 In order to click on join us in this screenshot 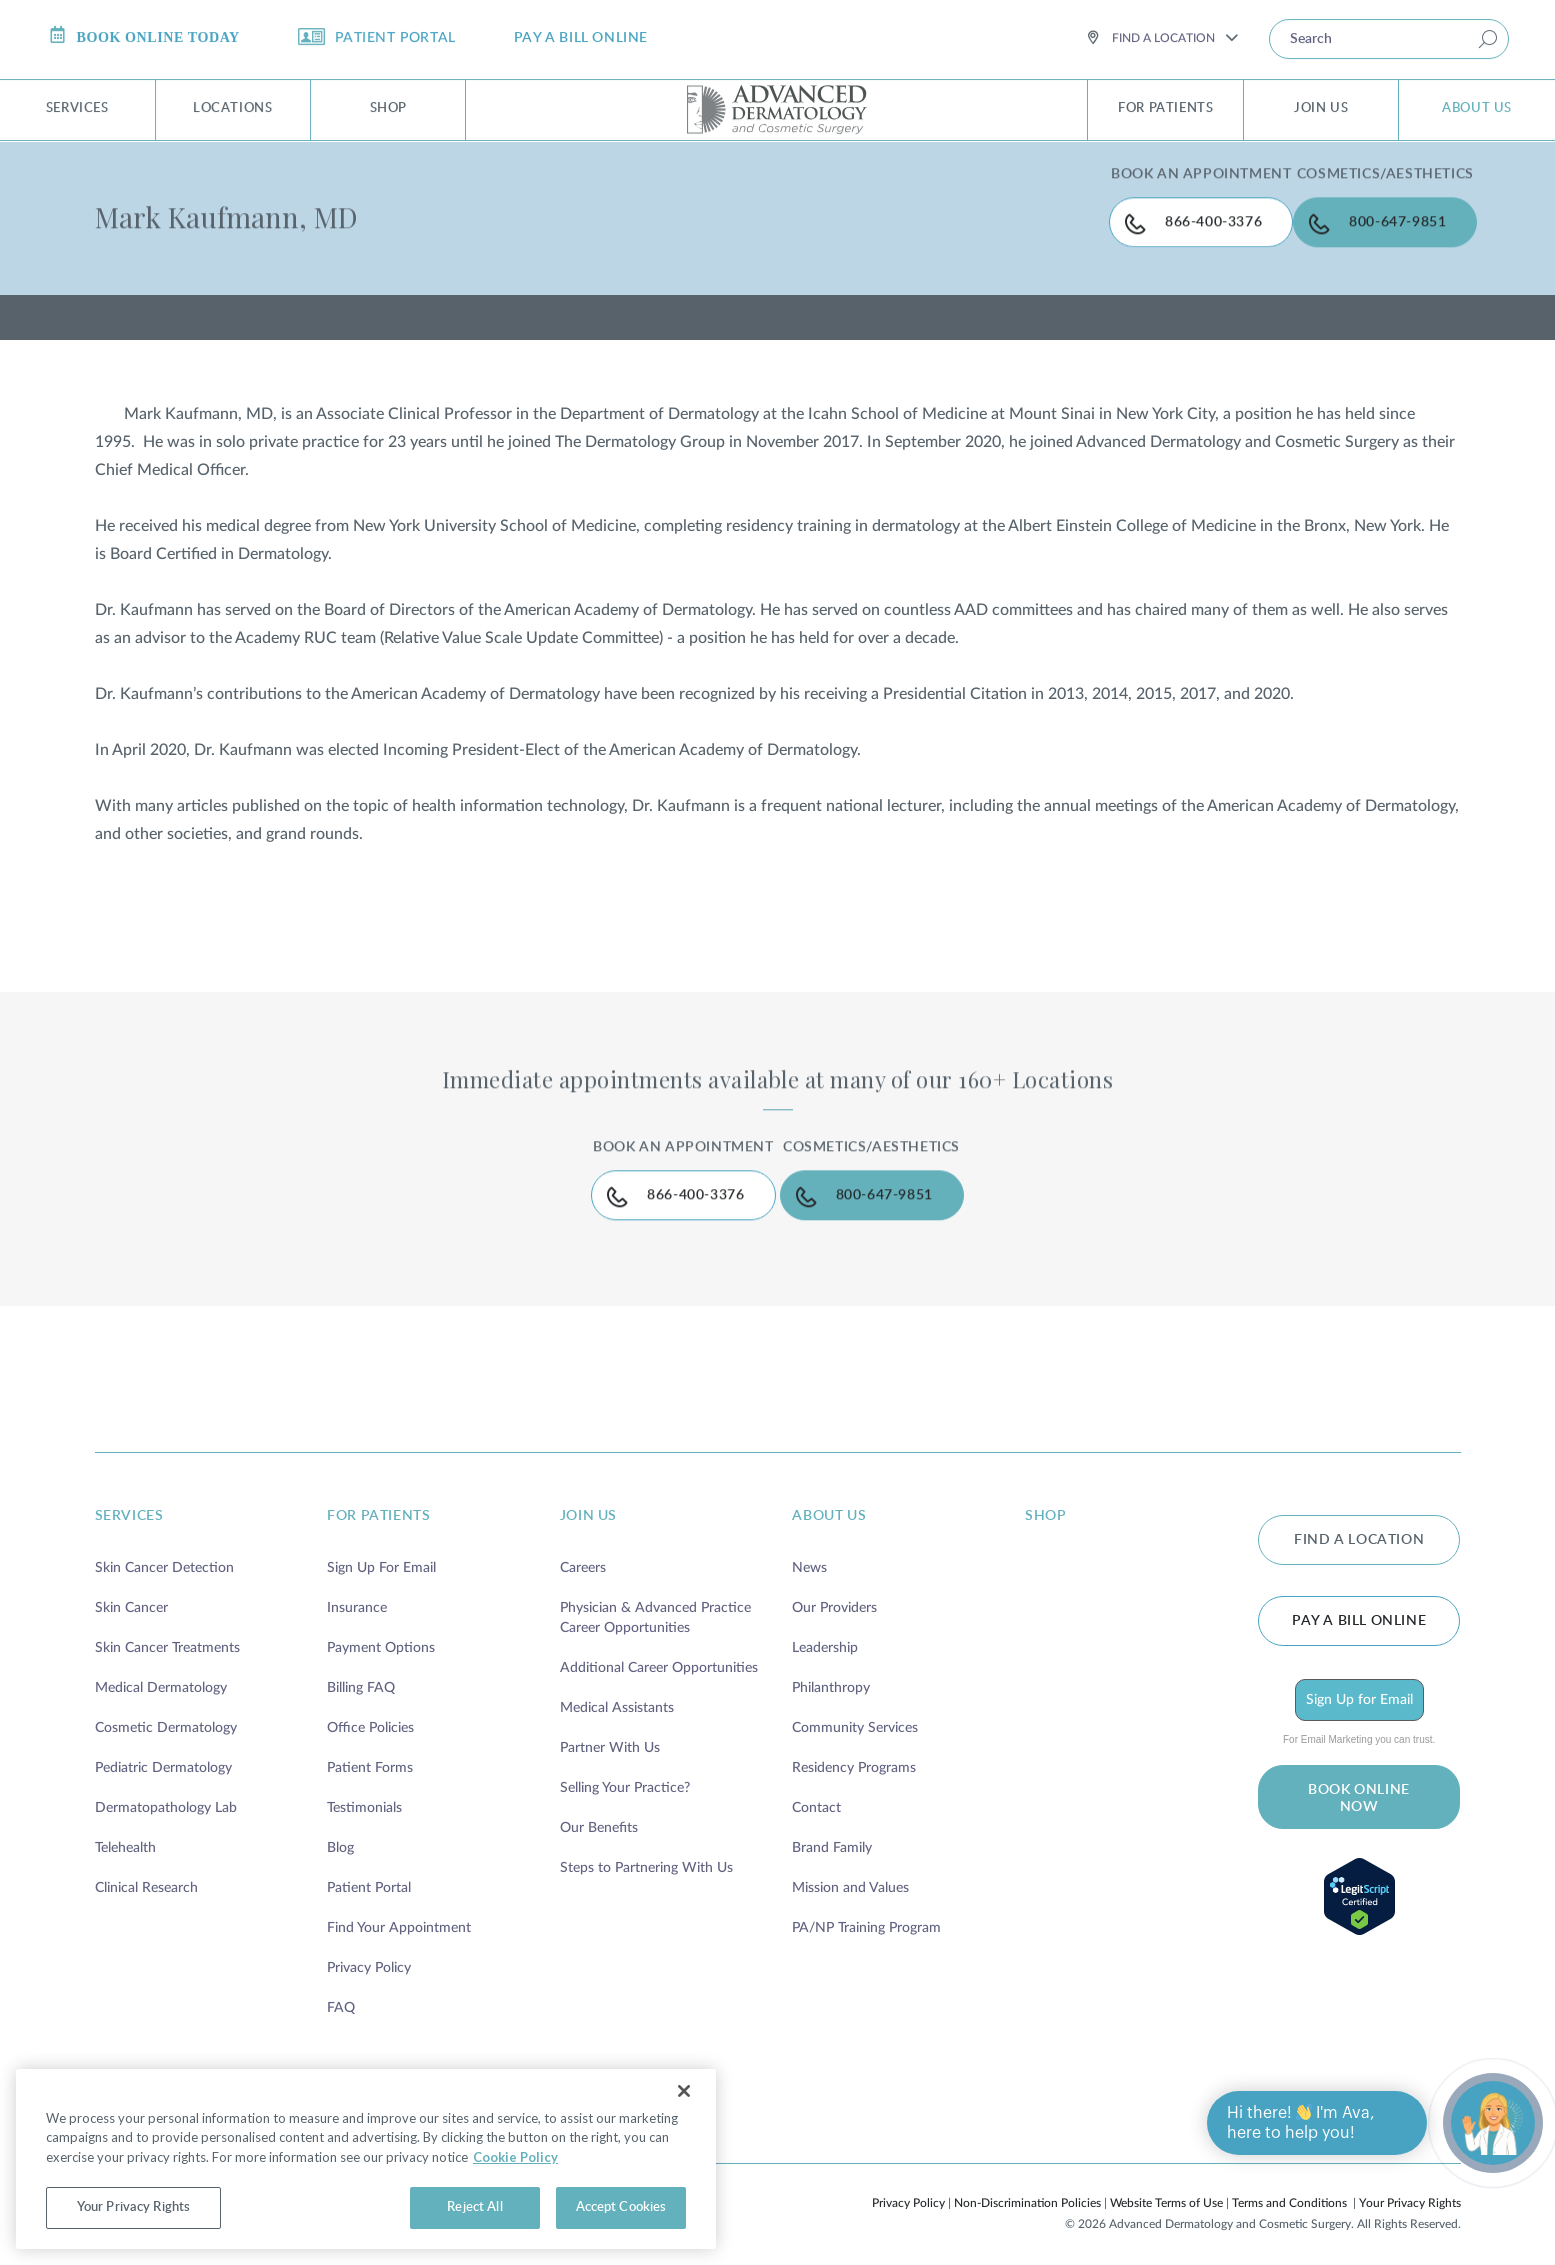, I will do `click(588, 1494)`.